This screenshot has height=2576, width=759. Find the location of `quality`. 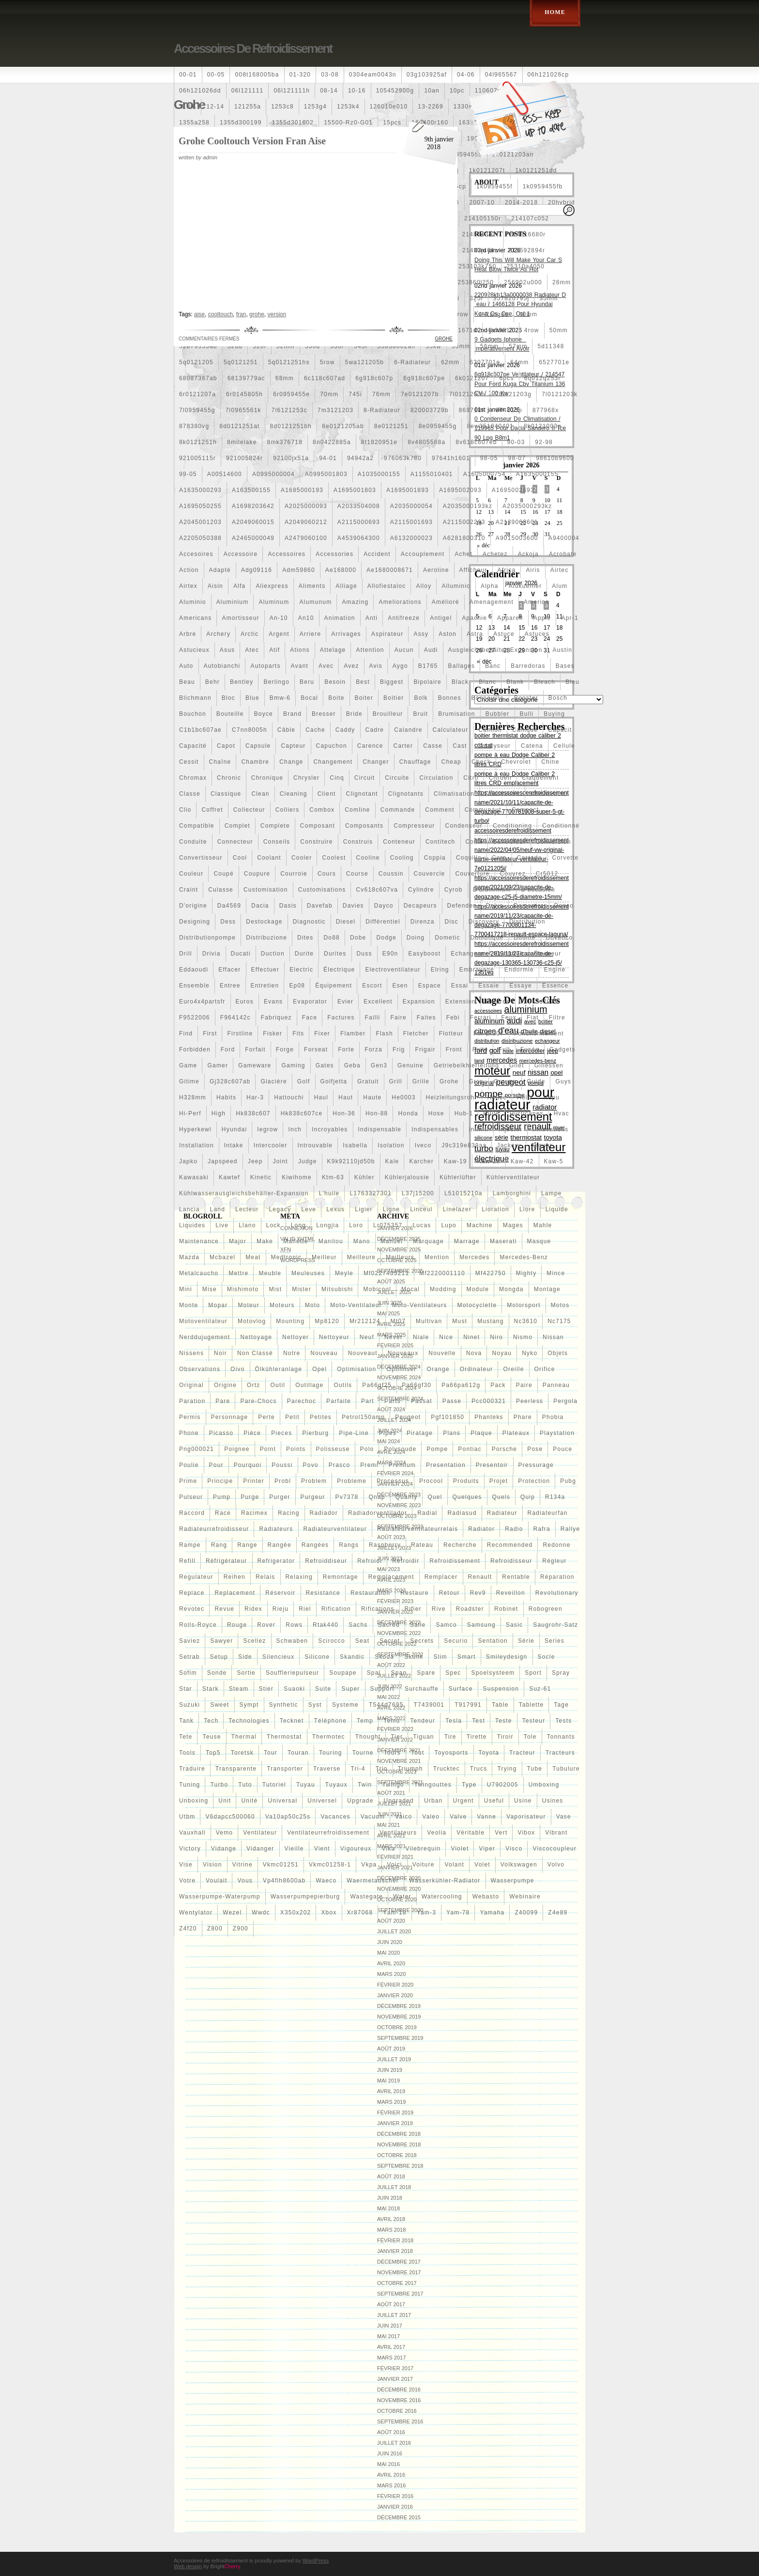

quality is located at coordinates (406, 1497).